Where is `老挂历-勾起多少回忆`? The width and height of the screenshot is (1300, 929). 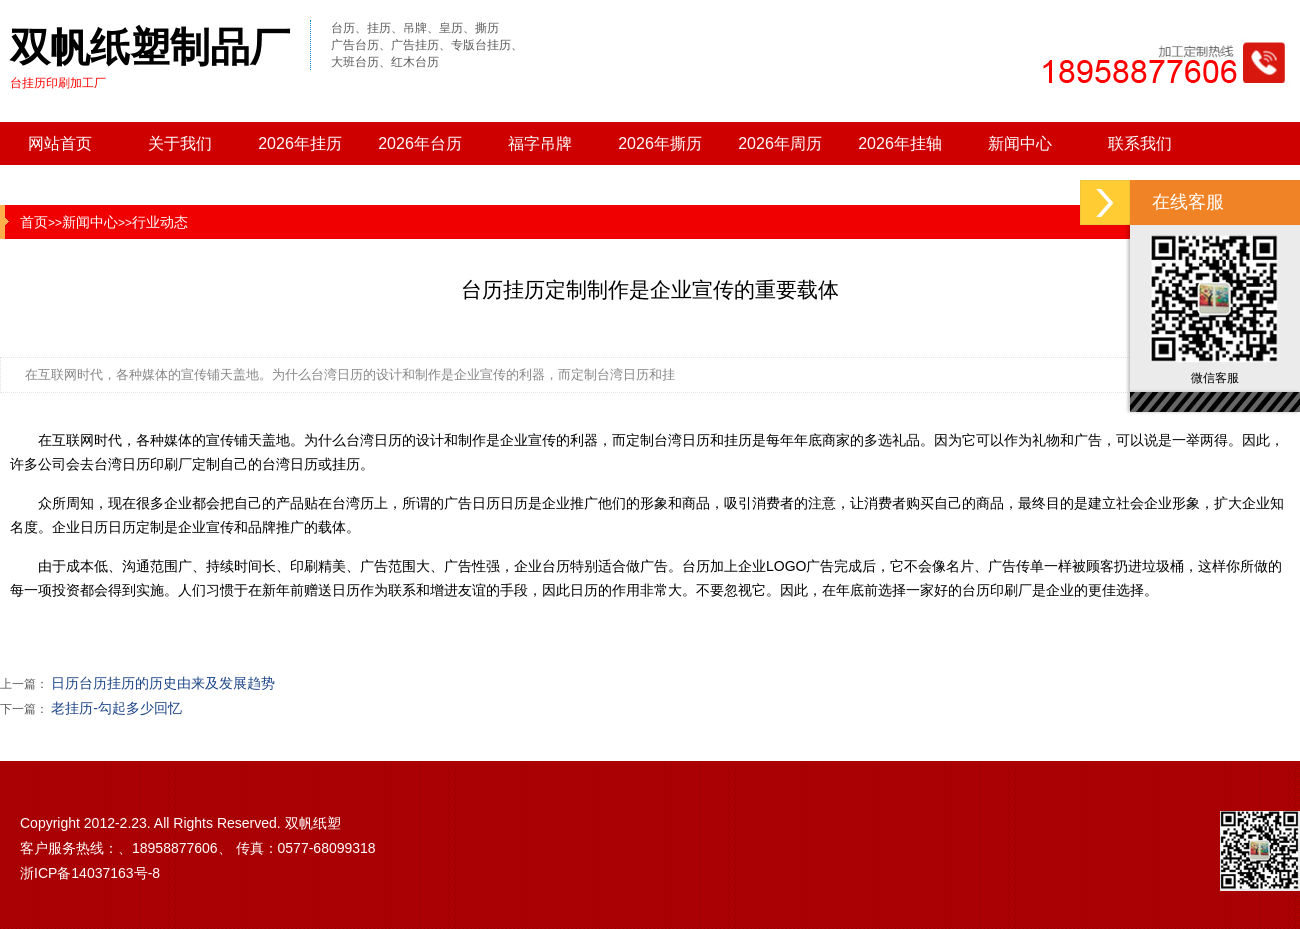 老挂历-勾起多少回忆 is located at coordinates (116, 708).